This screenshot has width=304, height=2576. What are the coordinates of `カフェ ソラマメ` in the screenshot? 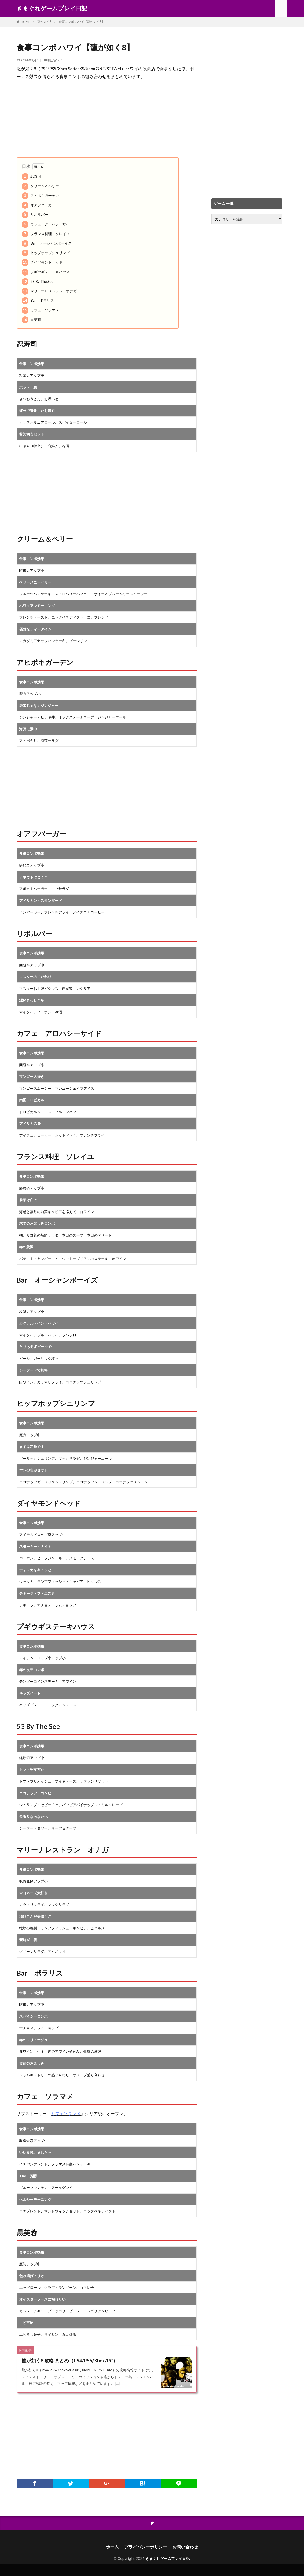 It's located at (40, 310).